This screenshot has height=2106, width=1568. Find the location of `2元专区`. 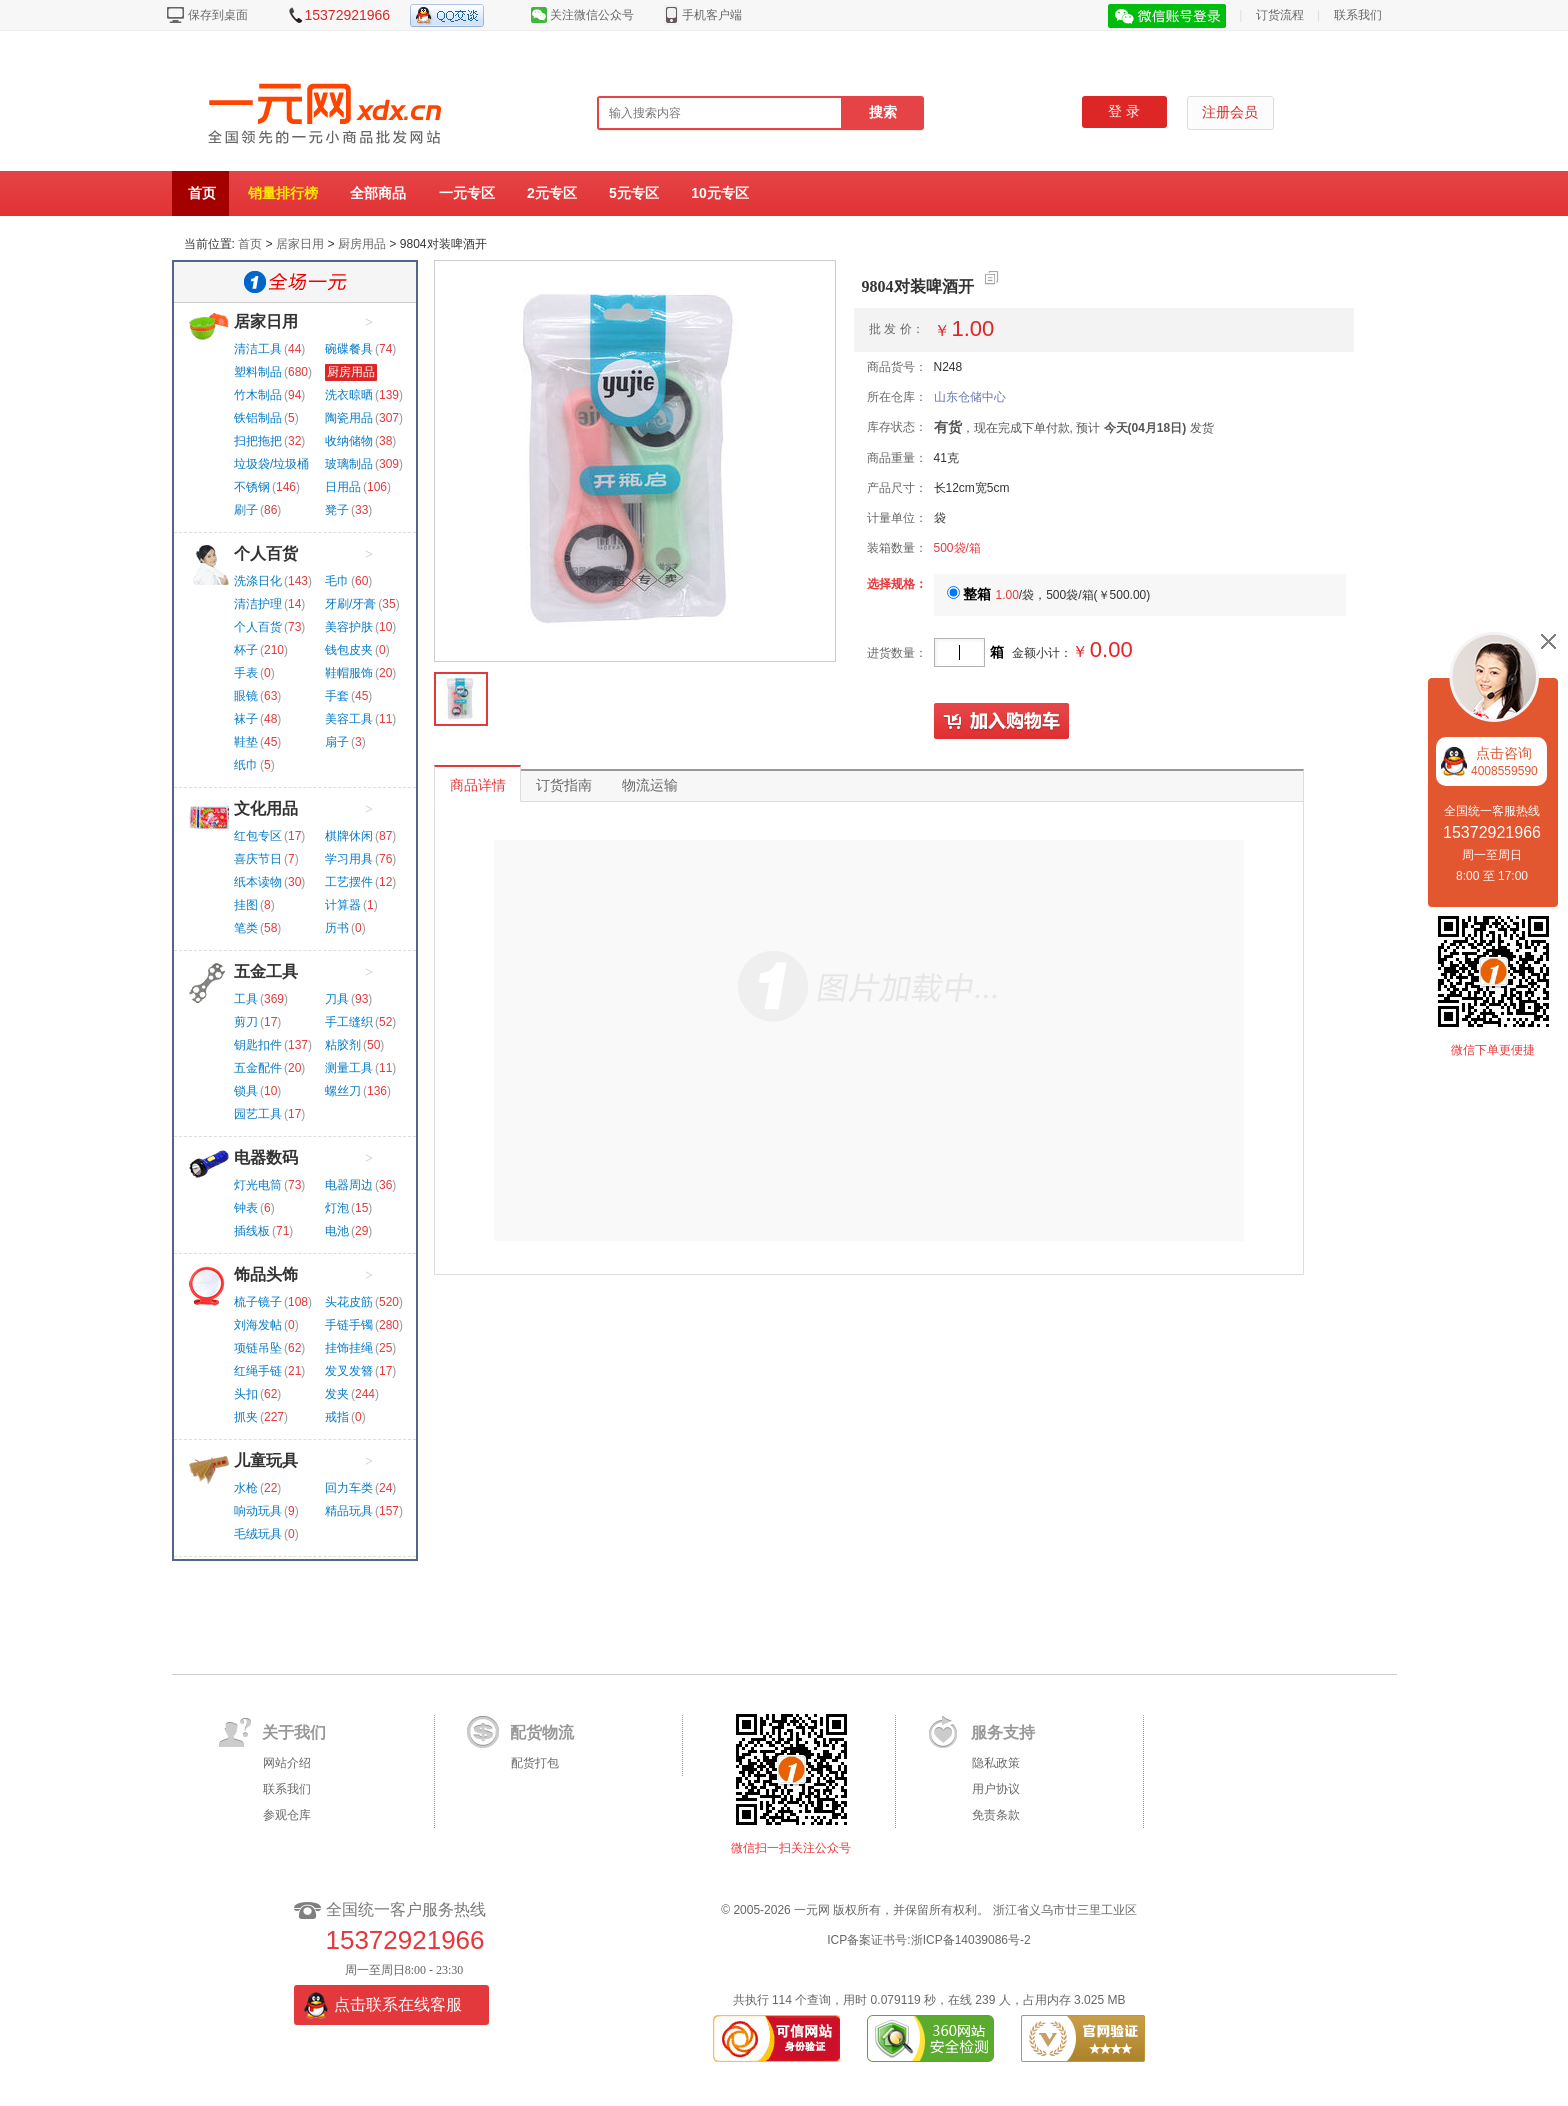

2元专区 is located at coordinates (552, 193).